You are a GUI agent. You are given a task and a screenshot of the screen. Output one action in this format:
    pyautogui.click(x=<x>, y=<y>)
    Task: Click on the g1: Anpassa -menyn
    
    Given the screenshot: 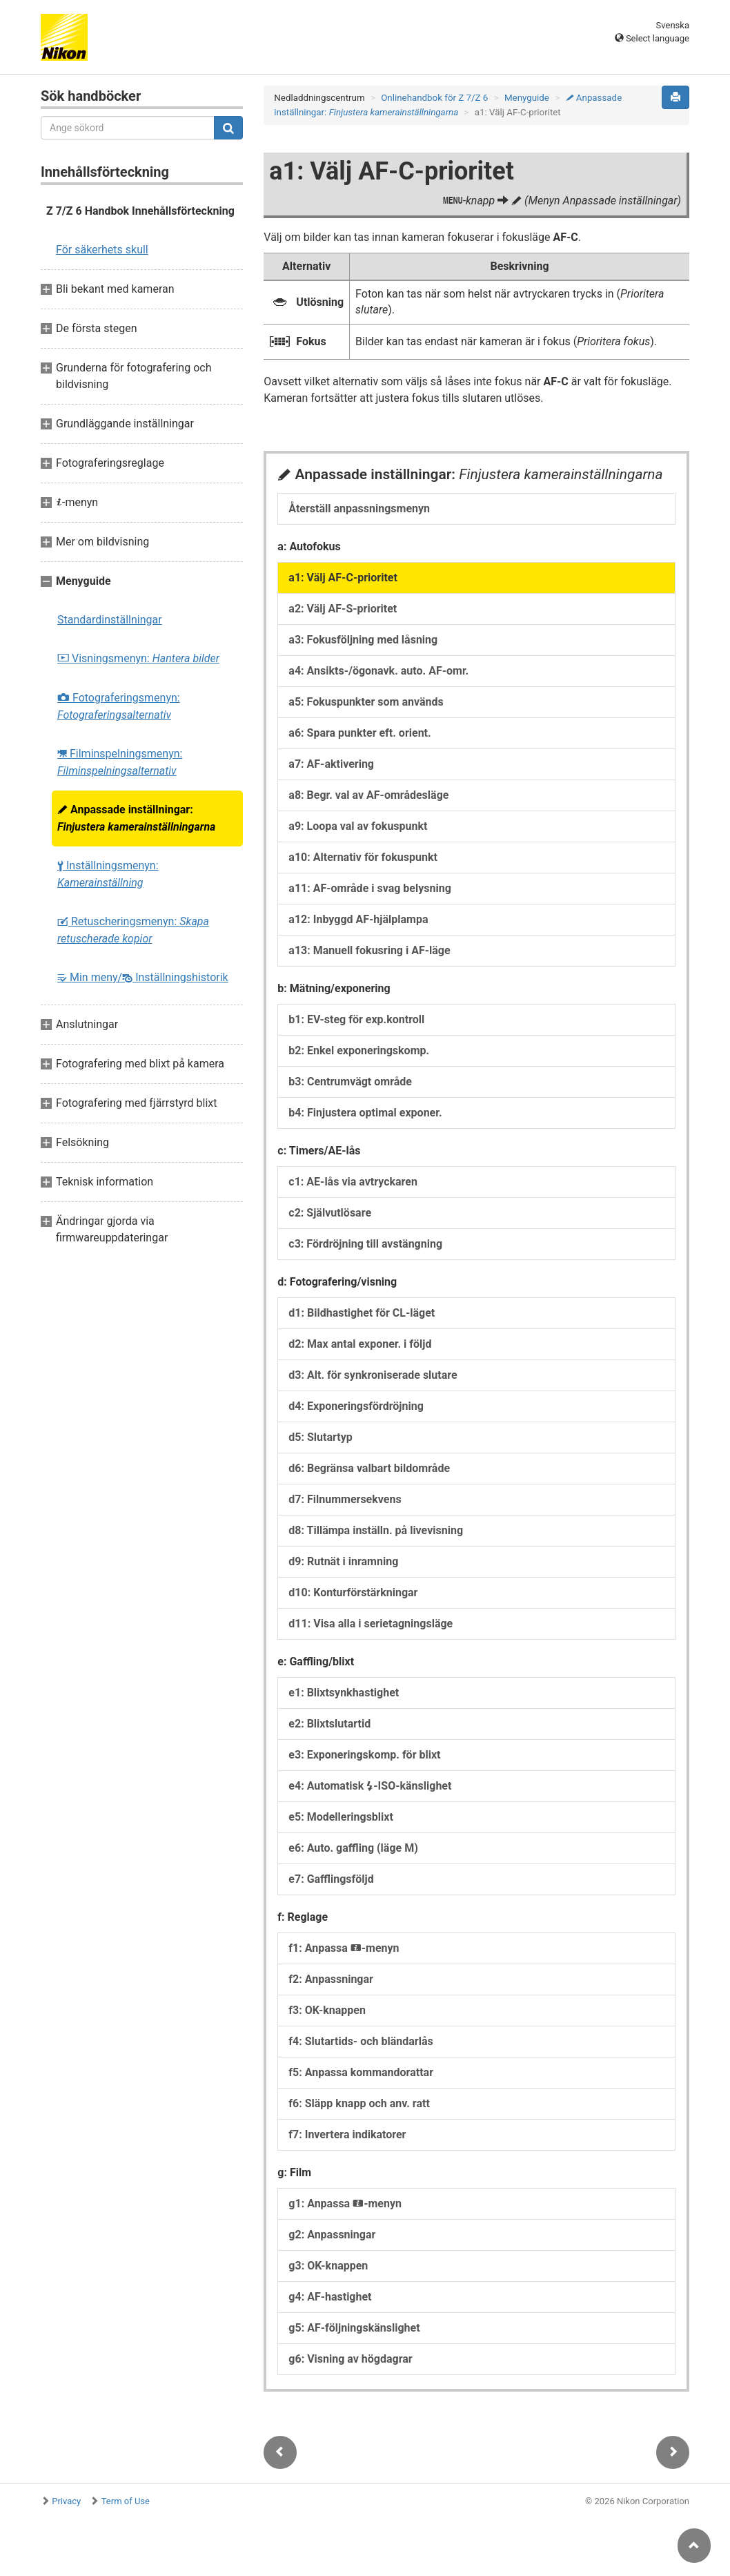 What is the action you would take?
    pyautogui.click(x=345, y=2203)
    